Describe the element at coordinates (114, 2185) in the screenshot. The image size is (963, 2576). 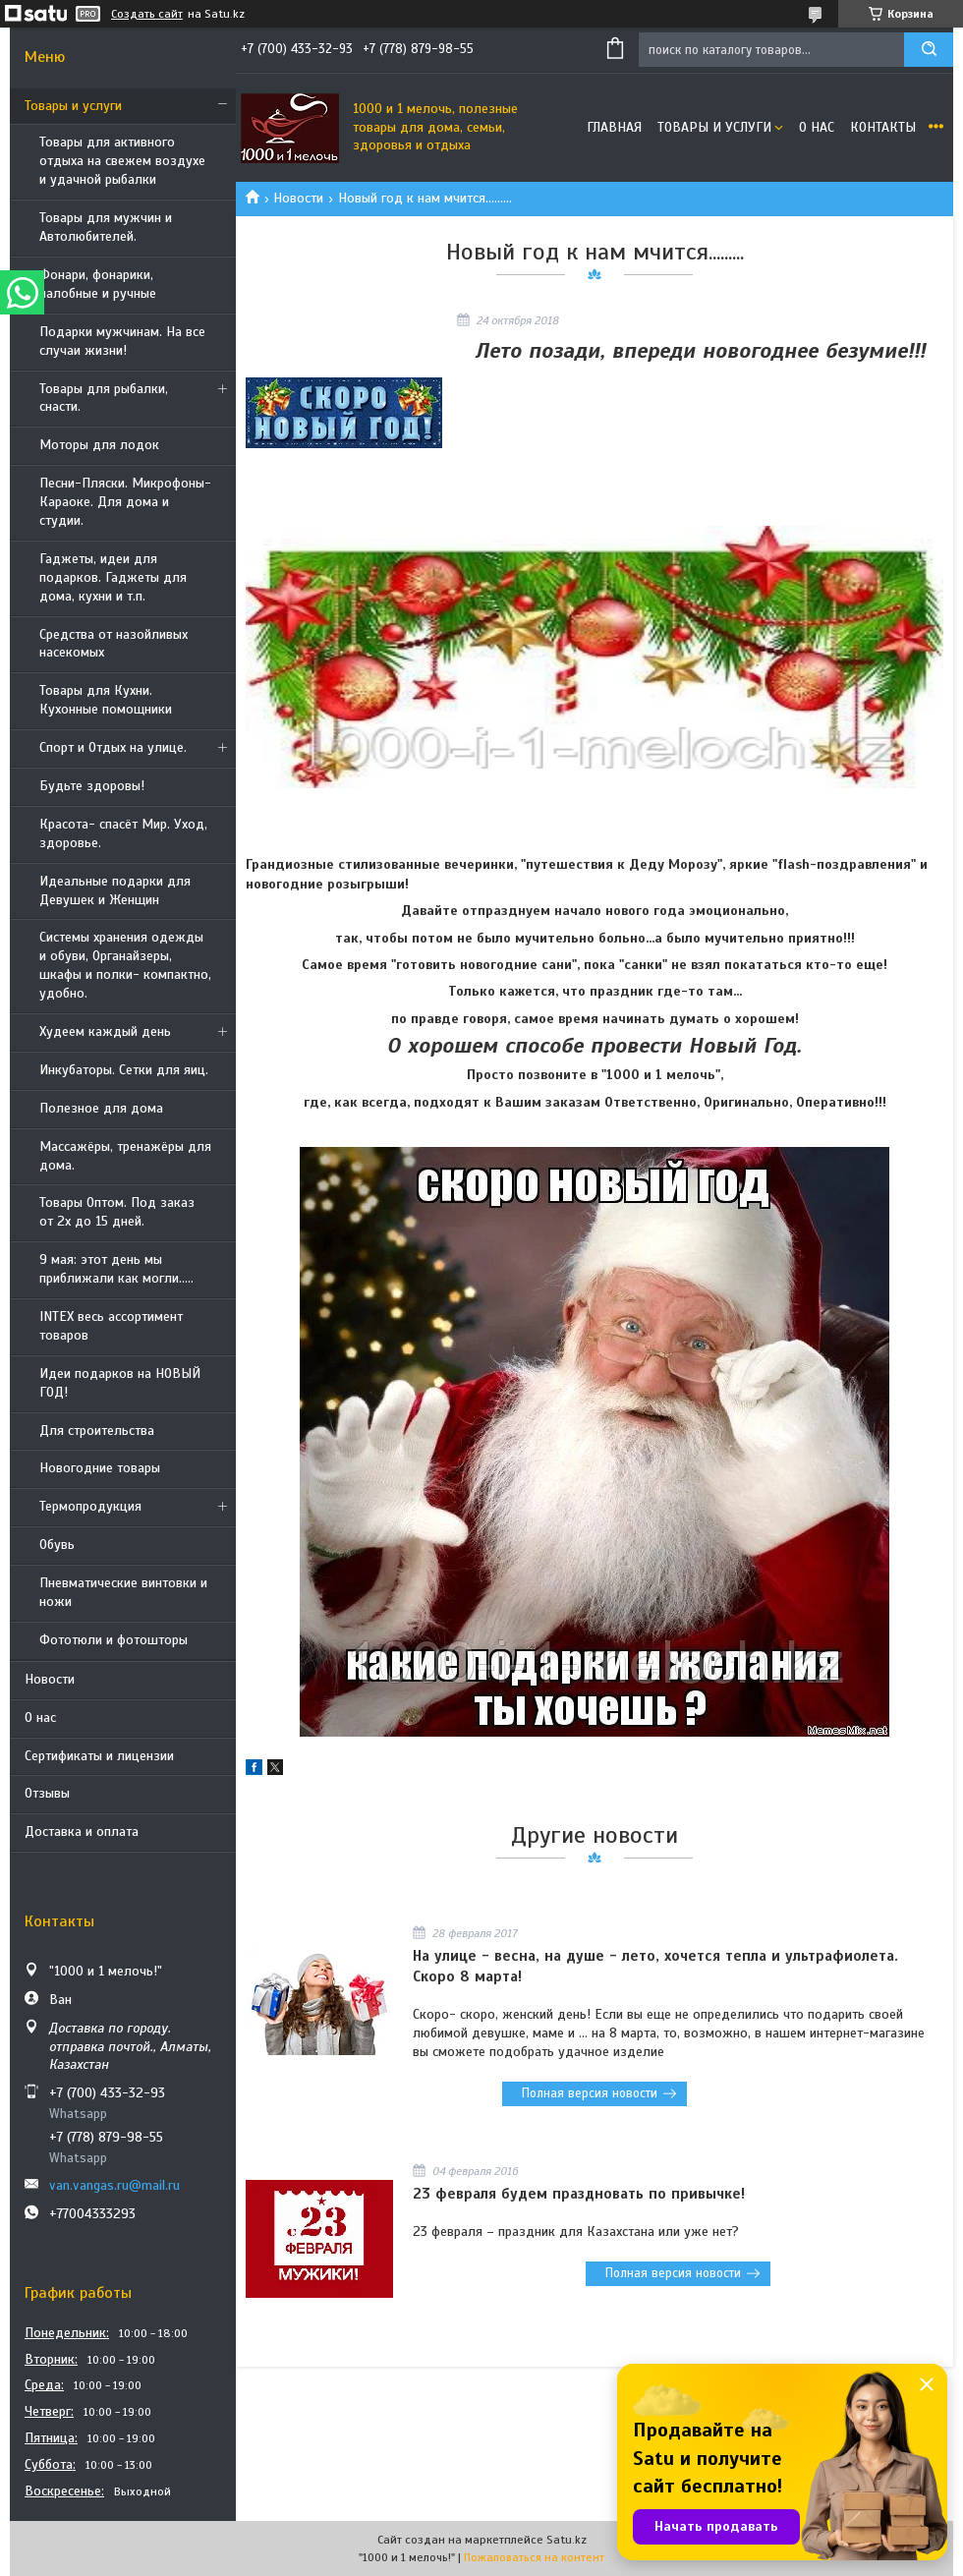
I see `van.vangas.ru@mail.ru` at that location.